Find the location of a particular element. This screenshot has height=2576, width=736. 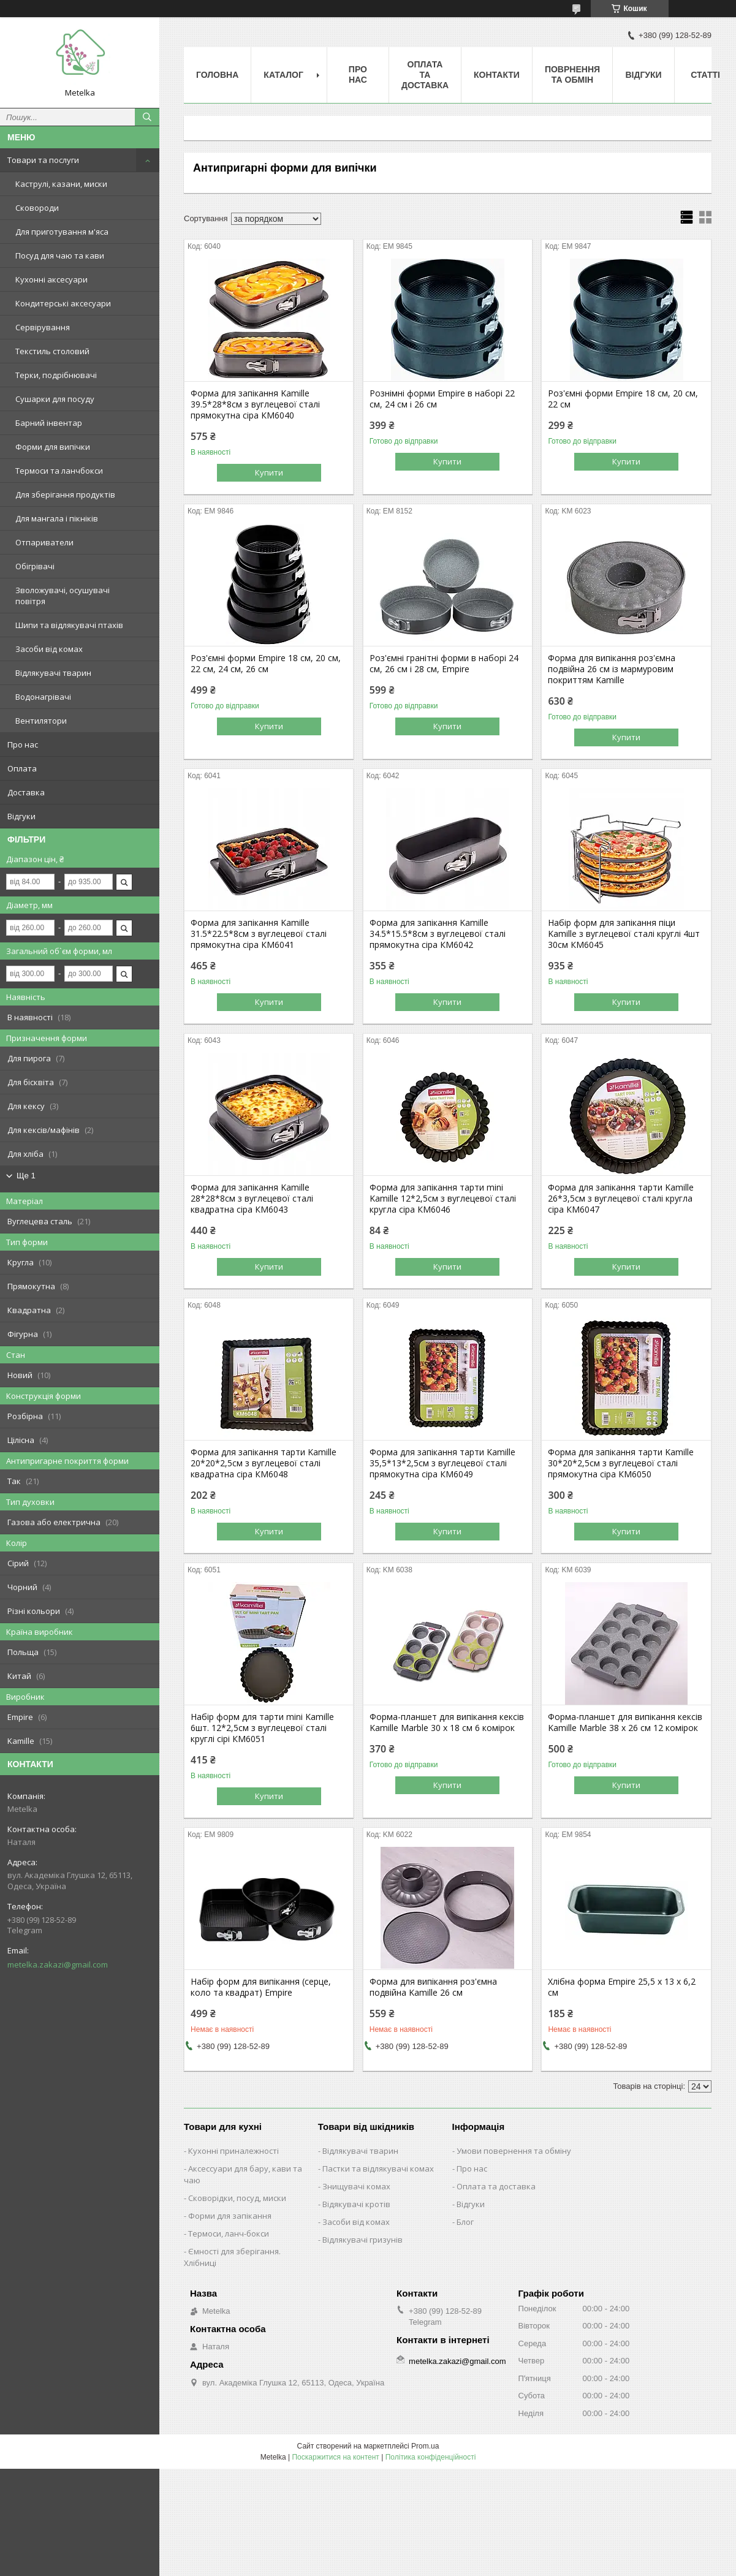

Термоси, ланч-бокси is located at coordinates (228, 2233).